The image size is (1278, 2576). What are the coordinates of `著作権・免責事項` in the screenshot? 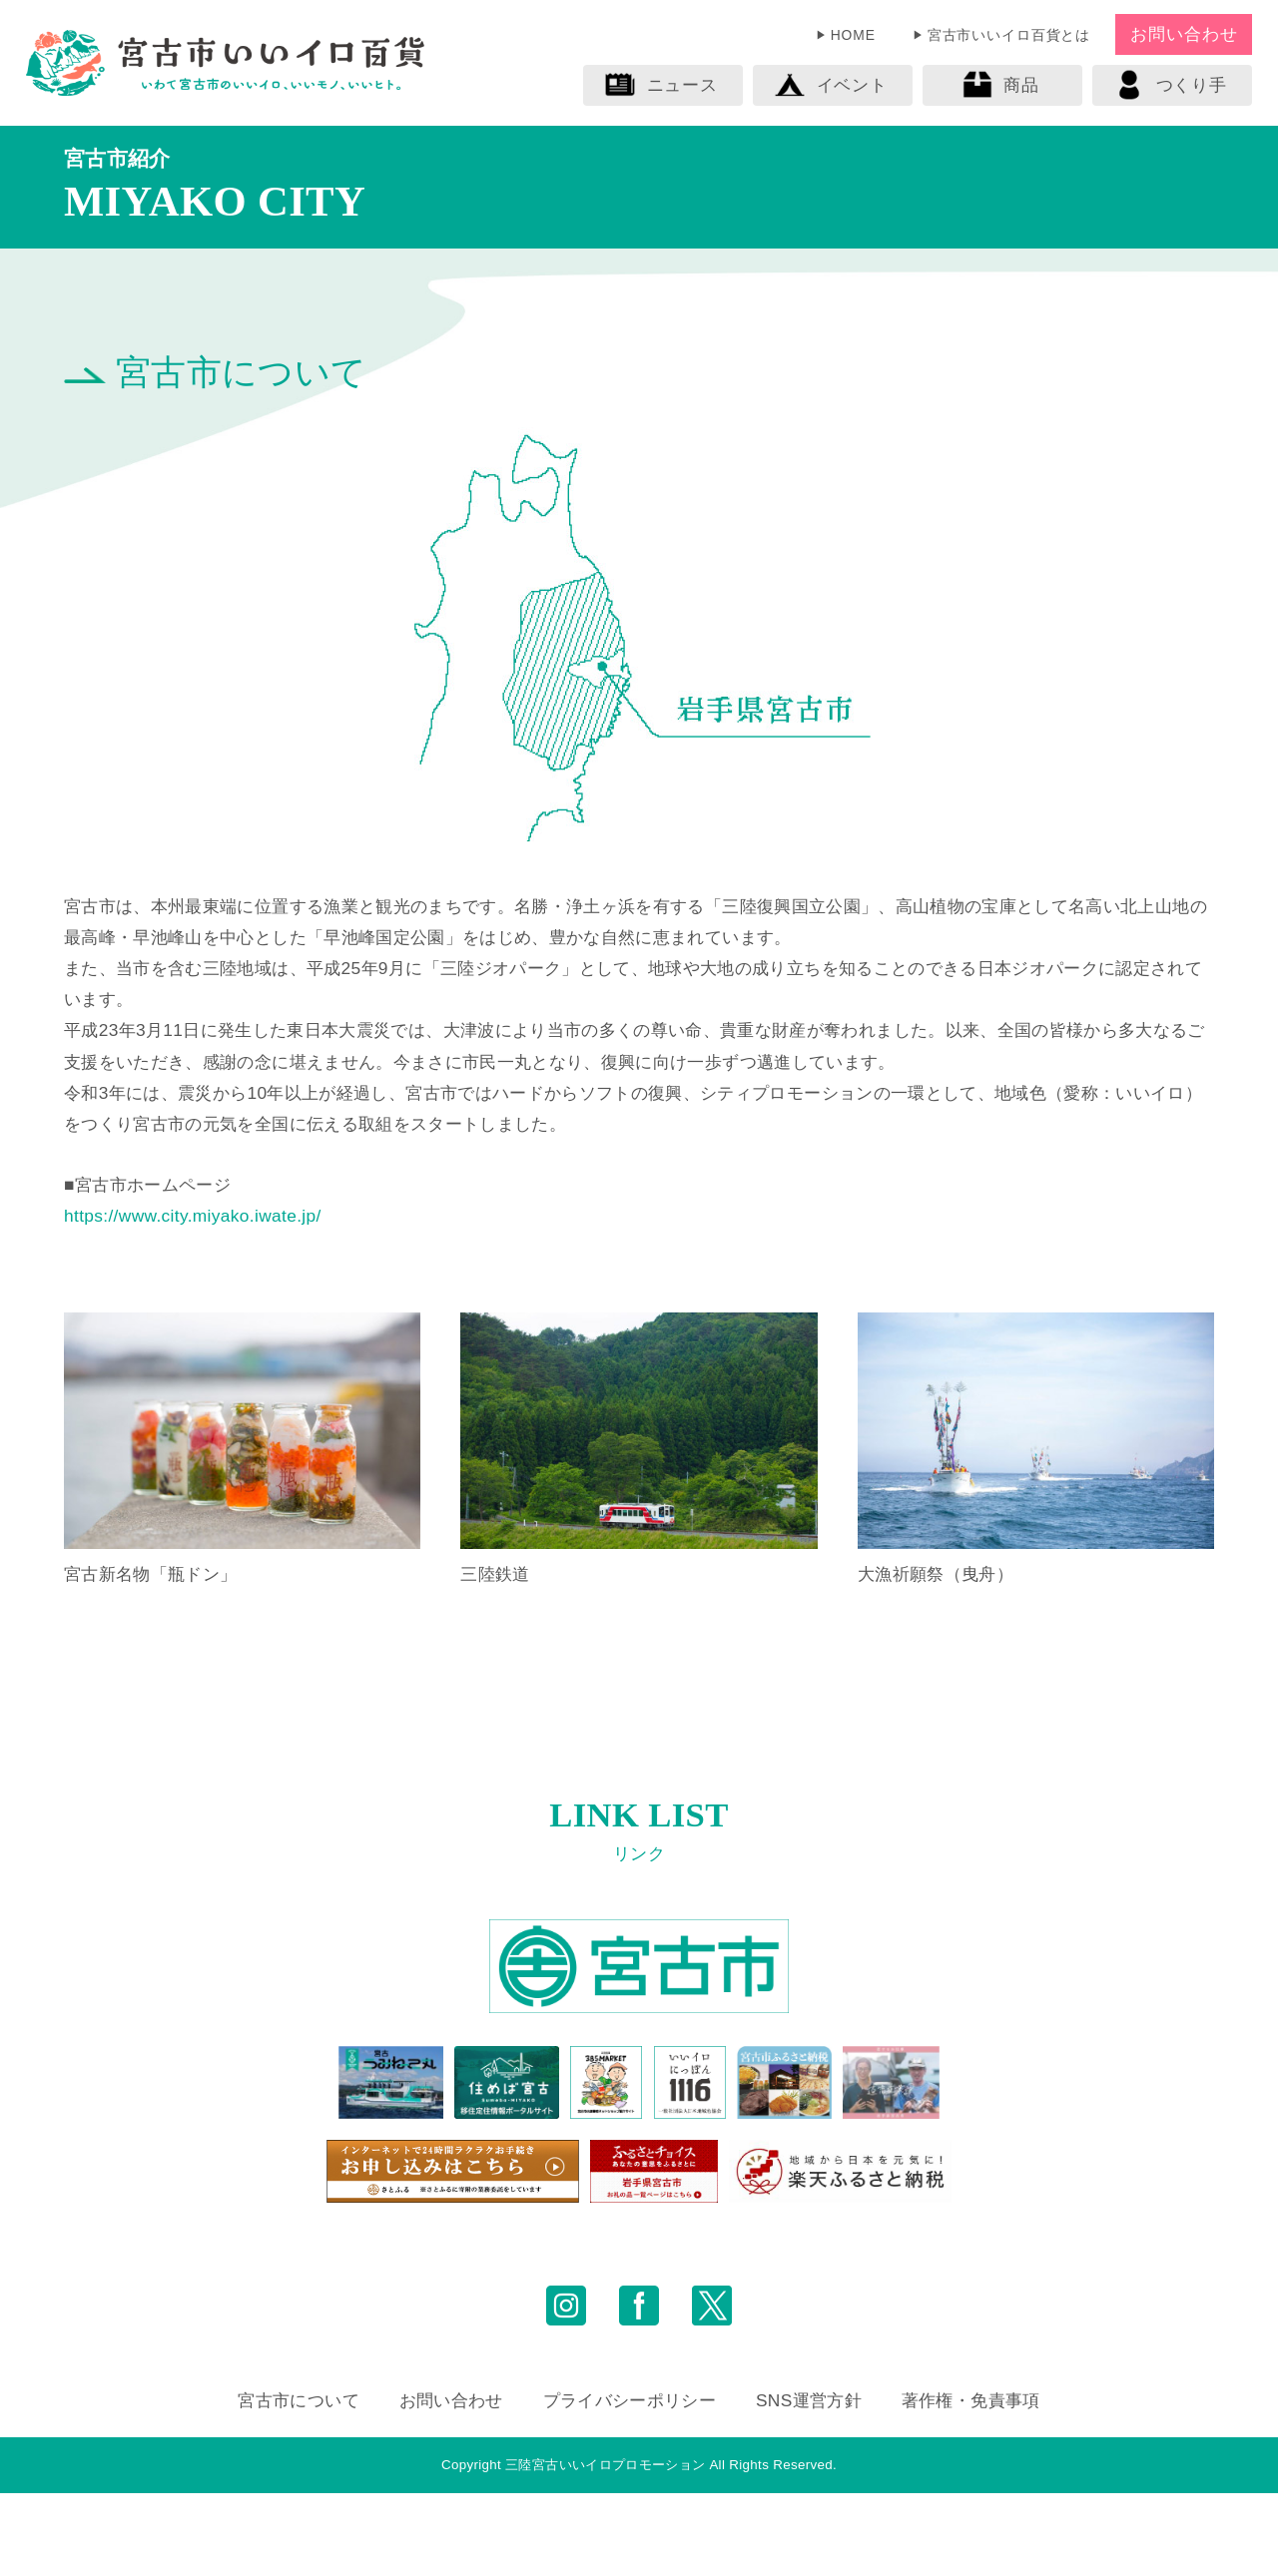 It's located at (971, 2484).